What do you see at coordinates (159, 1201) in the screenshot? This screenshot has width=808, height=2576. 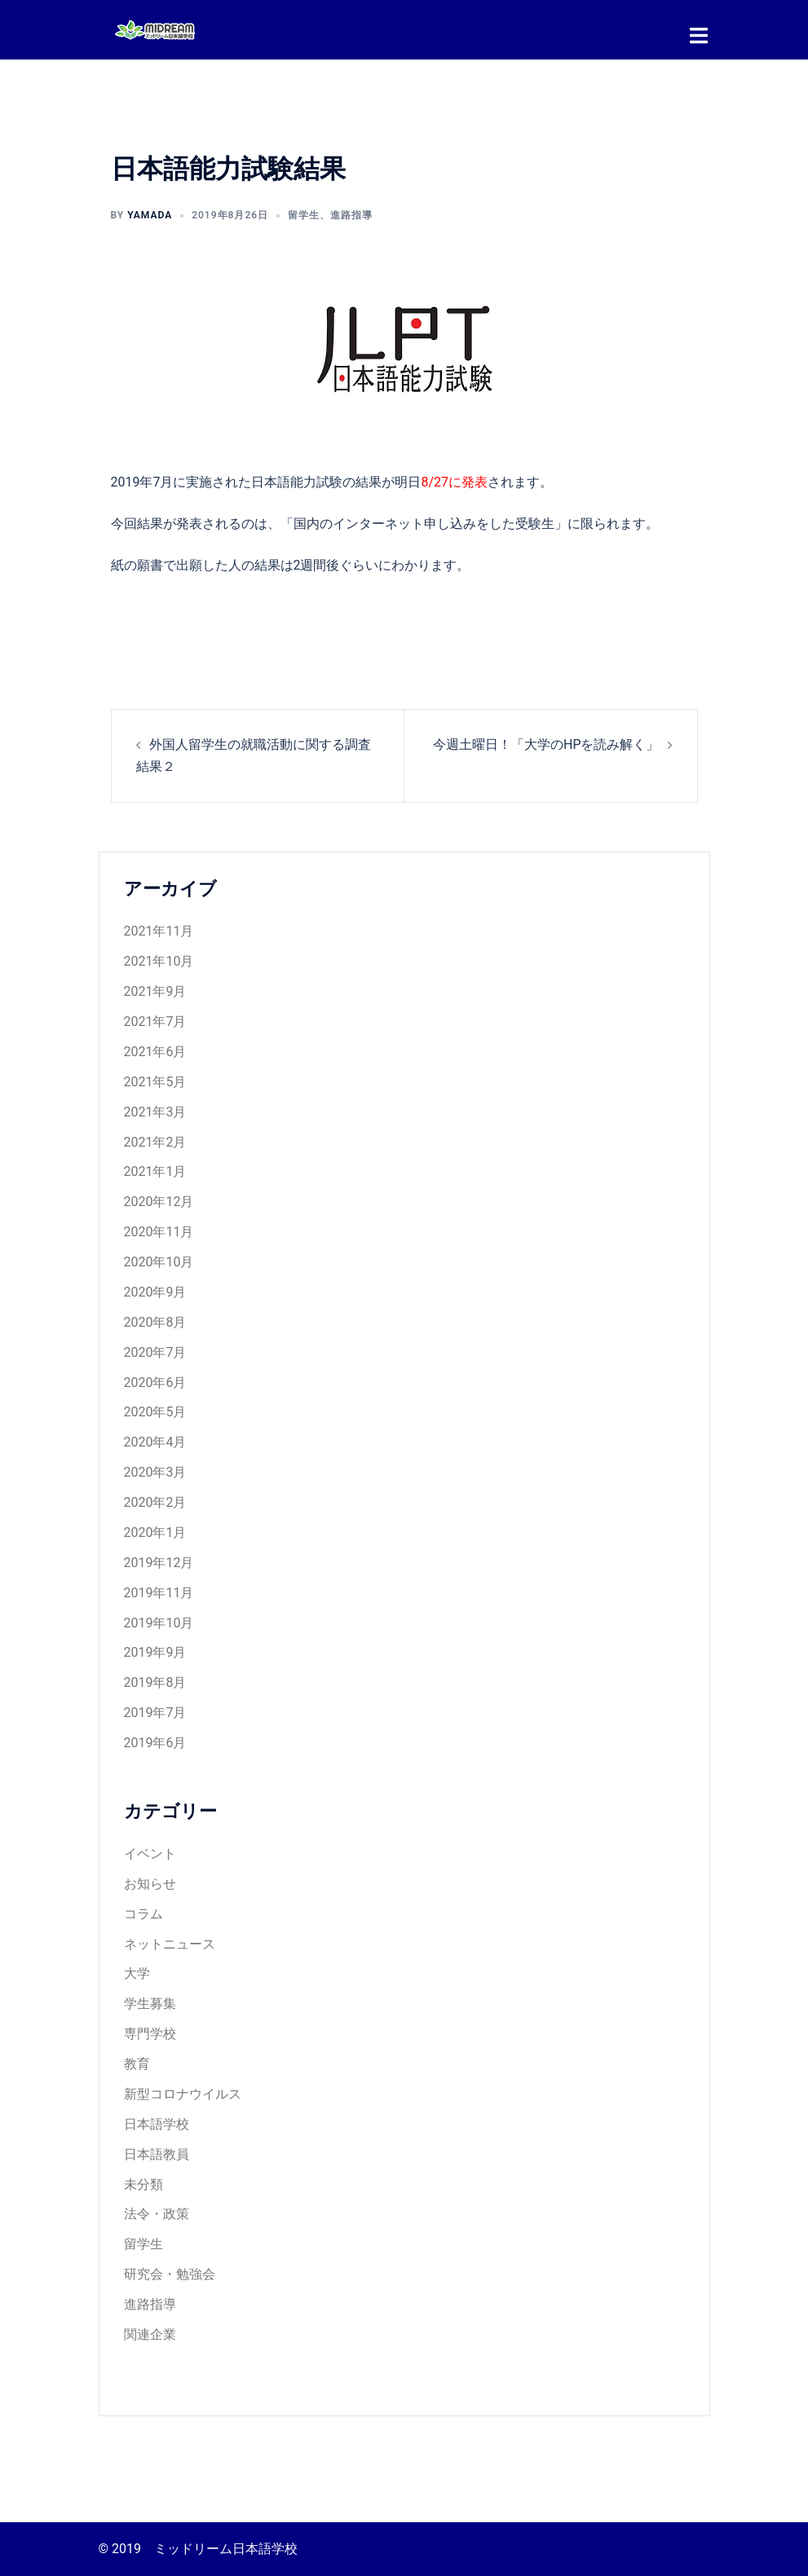 I see `2020年12月` at bounding box center [159, 1201].